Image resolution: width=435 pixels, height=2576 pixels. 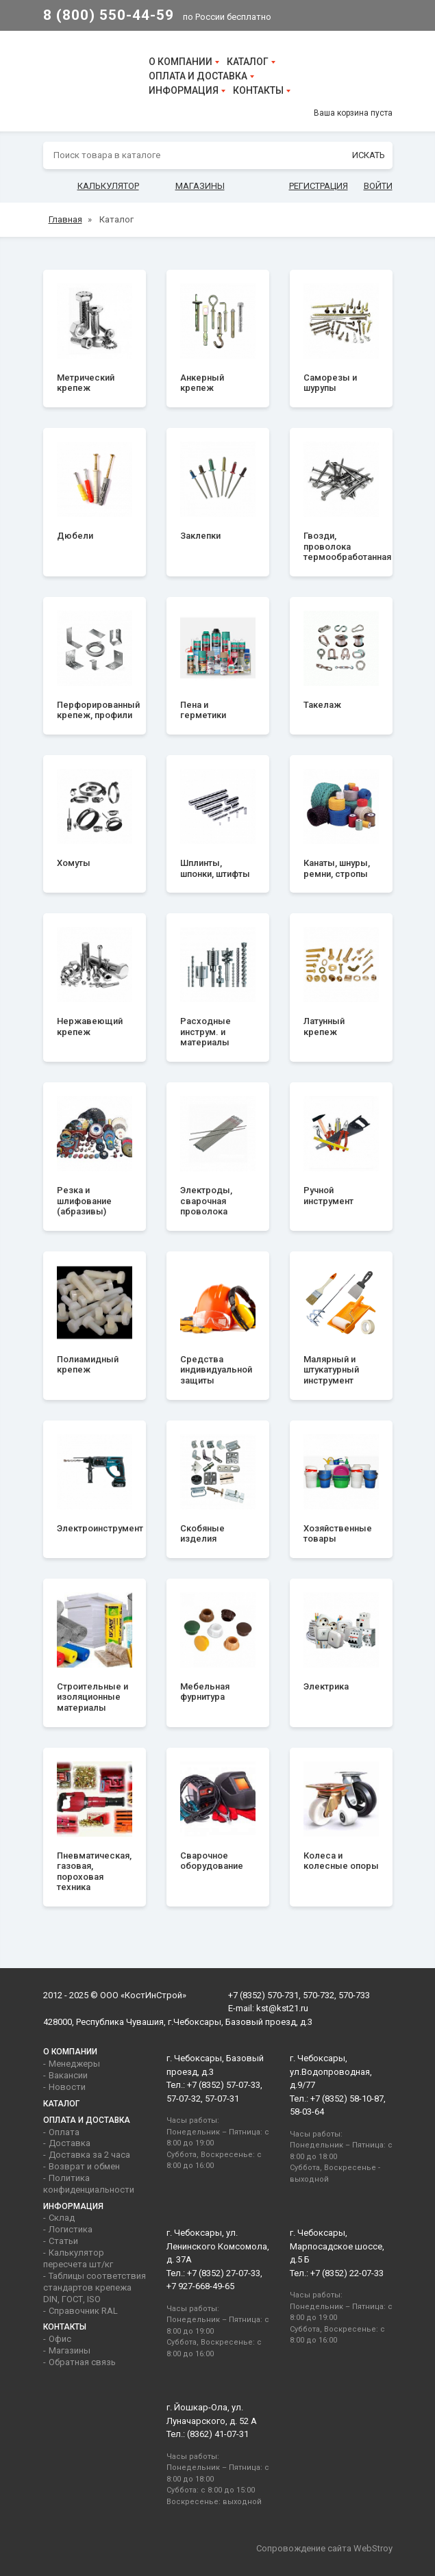 I want to click on Возврат и обмен, so click(x=84, y=2166).